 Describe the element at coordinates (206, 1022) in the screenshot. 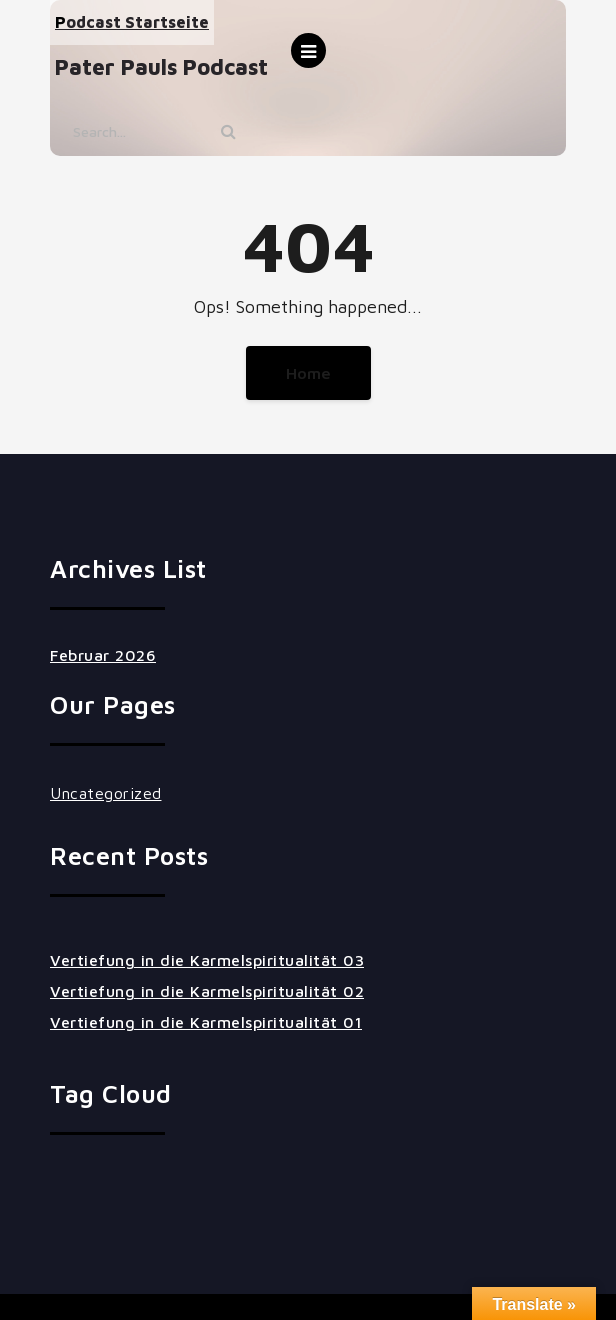

I see `Vertiefung in die Karmelspiritualität 01` at that location.